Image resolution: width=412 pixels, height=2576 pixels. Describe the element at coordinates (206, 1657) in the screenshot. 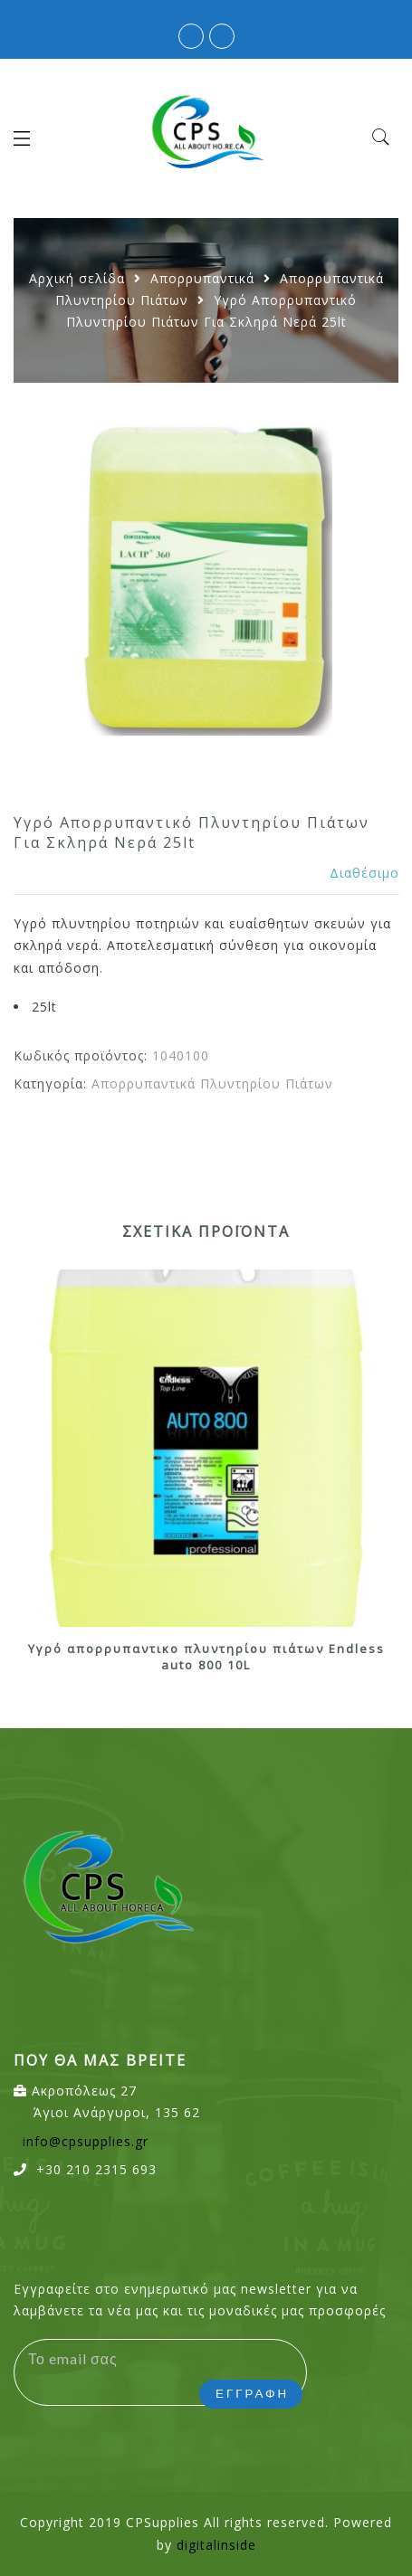

I see `Υγρό απορρυπαντικο πλυντηρίου πιάτων Endless auto 800 10L` at that location.